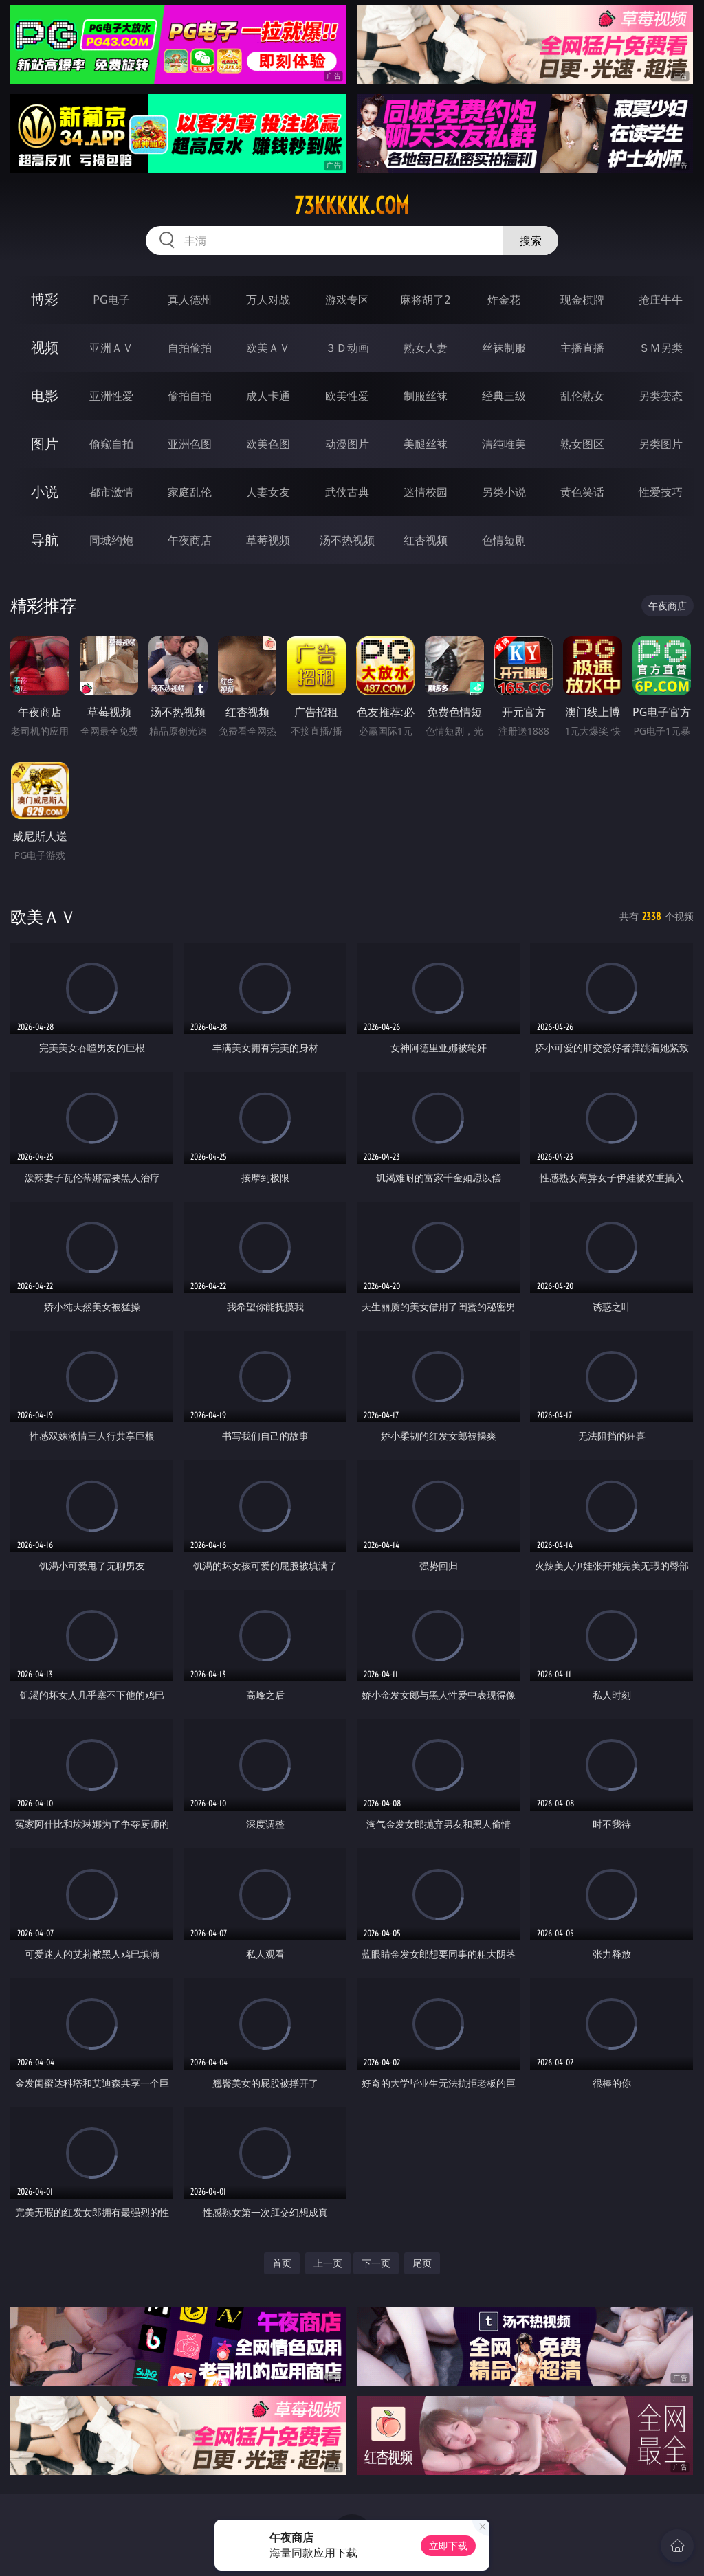 The height and width of the screenshot is (2576, 704). I want to click on 成人卡通, so click(268, 395).